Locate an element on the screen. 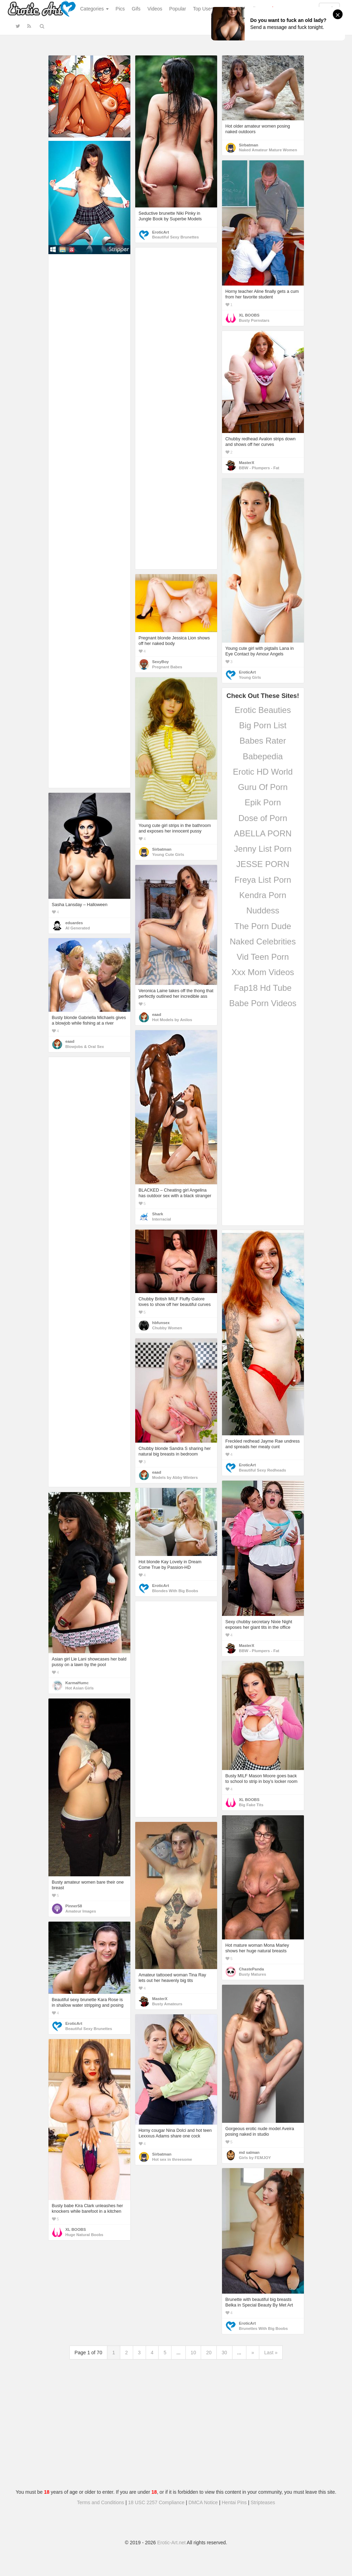 The height and width of the screenshot is (2576, 352). Babe Porn Videos is located at coordinates (262, 1003).